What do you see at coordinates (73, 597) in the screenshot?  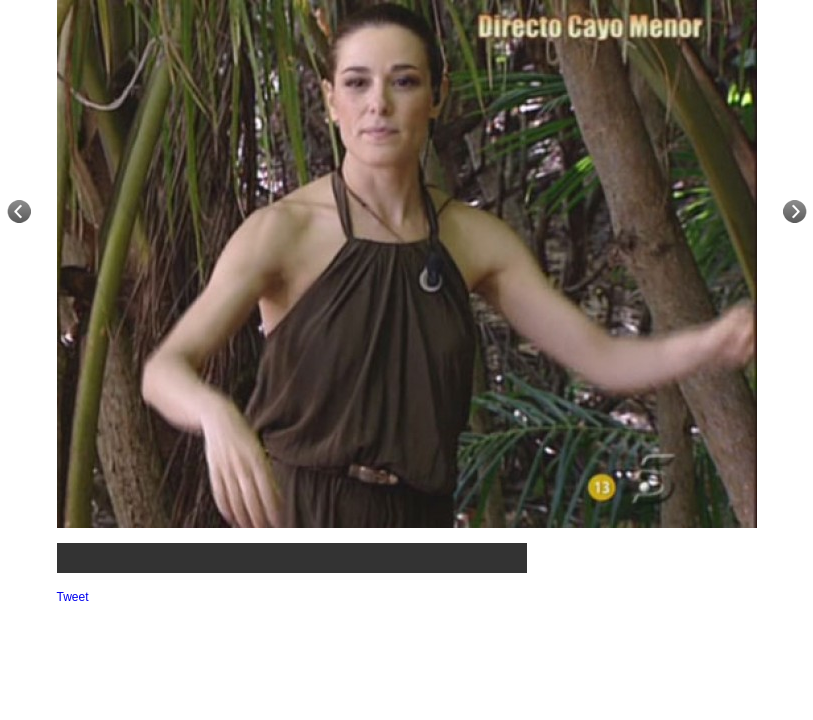 I see `Tweet` at bounding box center [73, 597].